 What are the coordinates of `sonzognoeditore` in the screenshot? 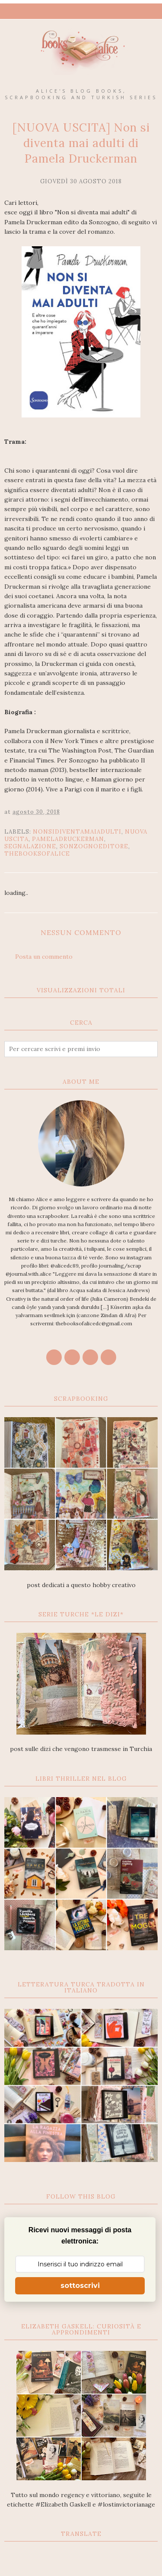 It's located at (94, 846).